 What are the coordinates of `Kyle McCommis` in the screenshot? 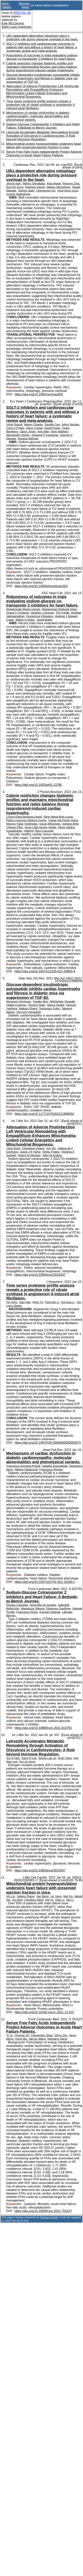 It's located at (13, 23).